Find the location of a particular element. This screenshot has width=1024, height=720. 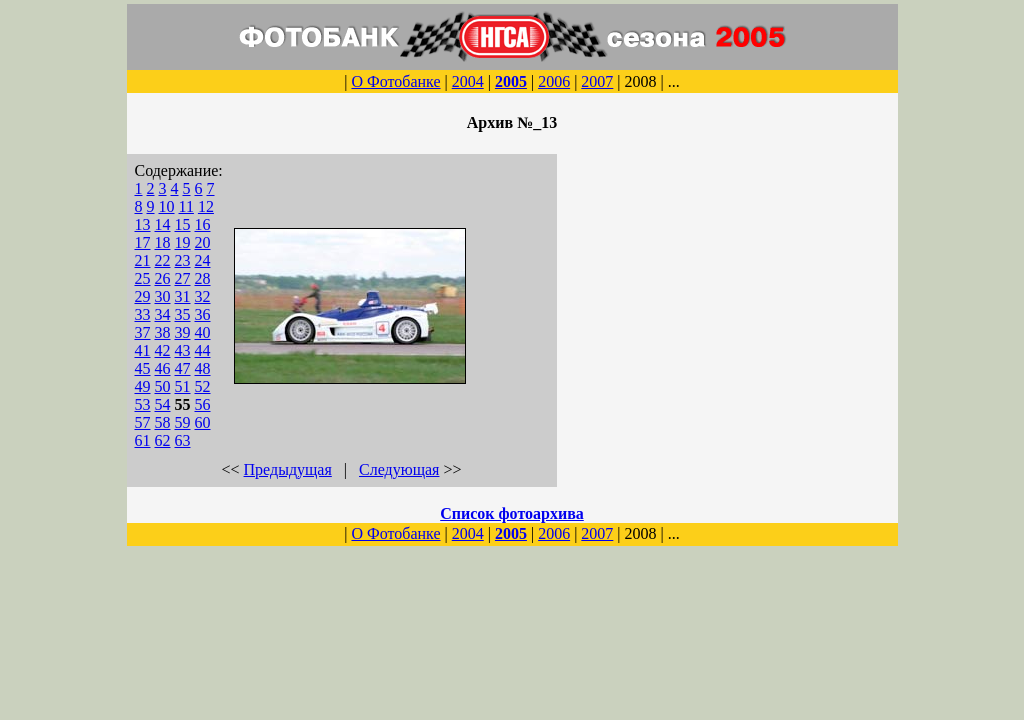

38 is located at coordinates (163, 332).